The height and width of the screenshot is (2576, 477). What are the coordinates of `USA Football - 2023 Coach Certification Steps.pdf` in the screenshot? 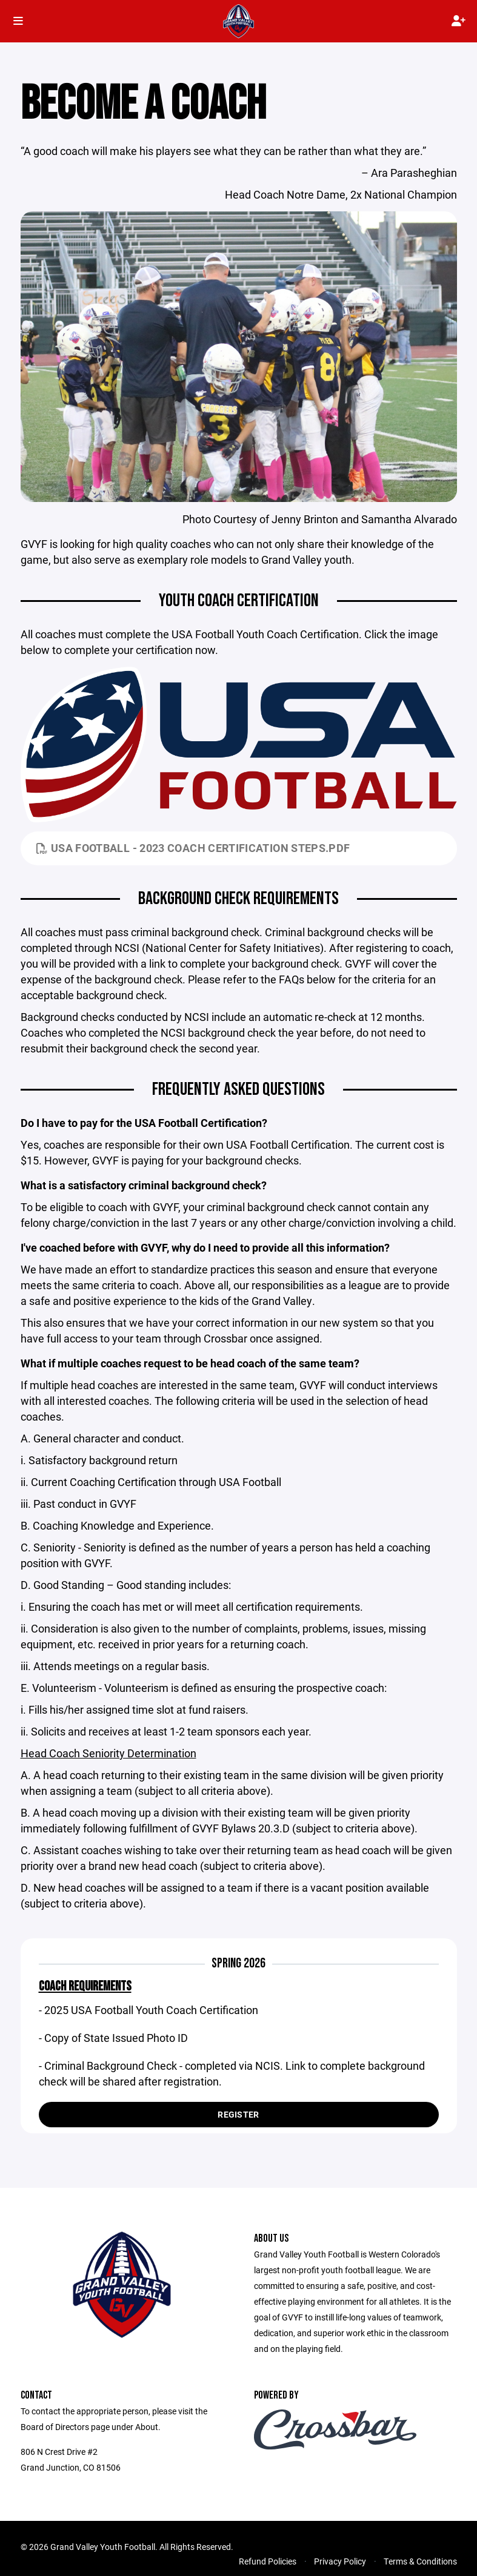 It's located at (193, 848).